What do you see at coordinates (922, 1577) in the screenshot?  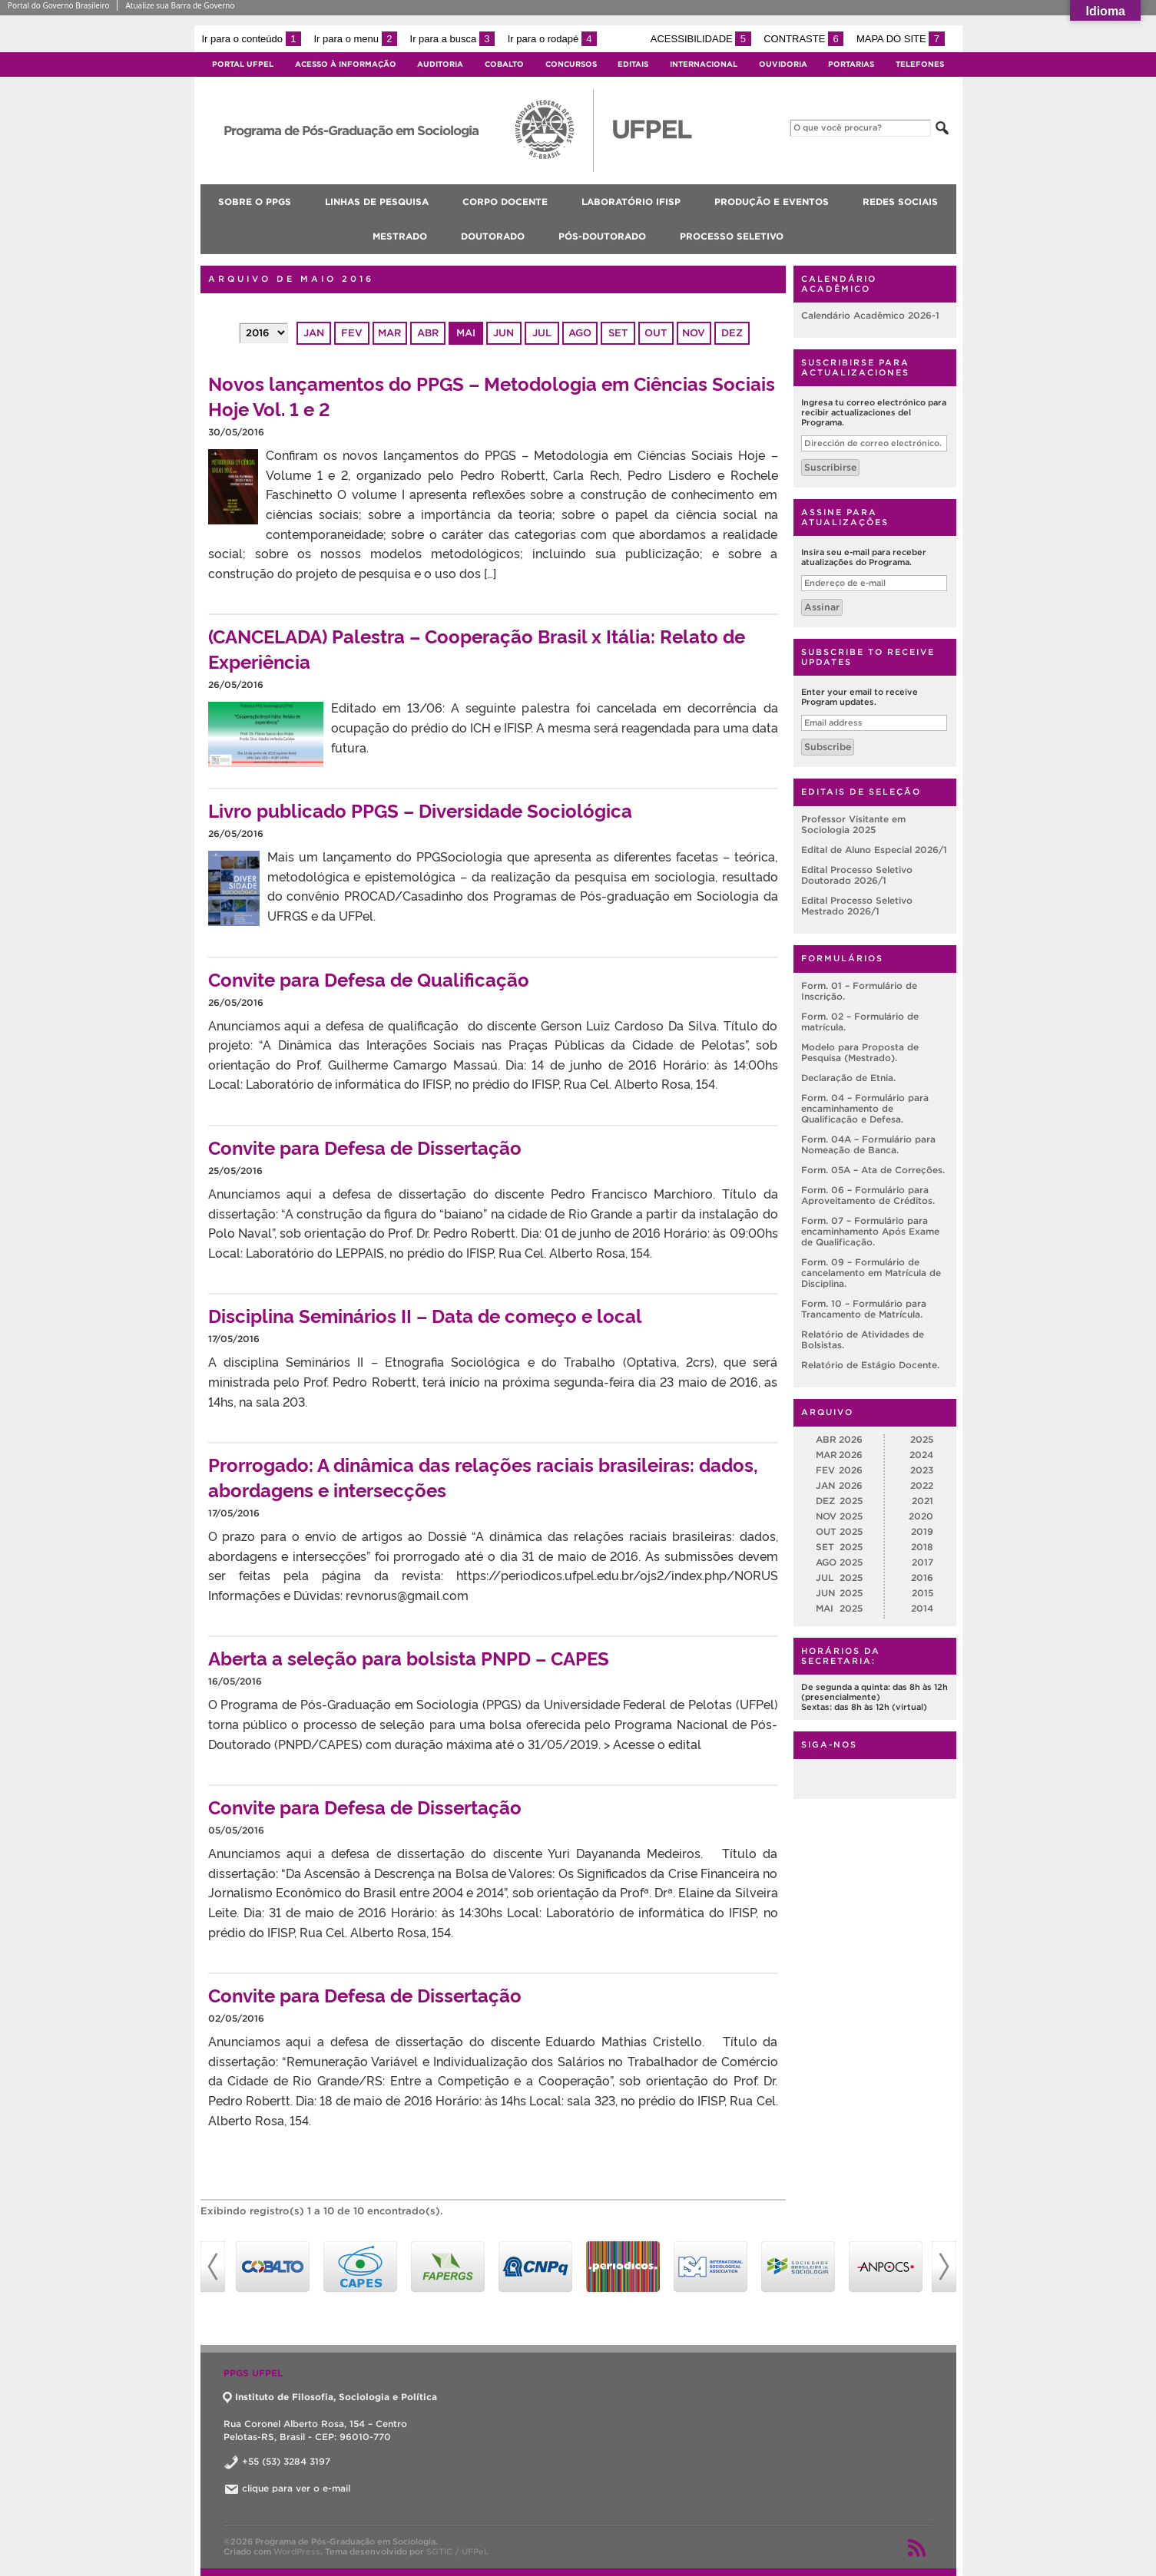 I see `2016` at bounding box center [922, 1577].